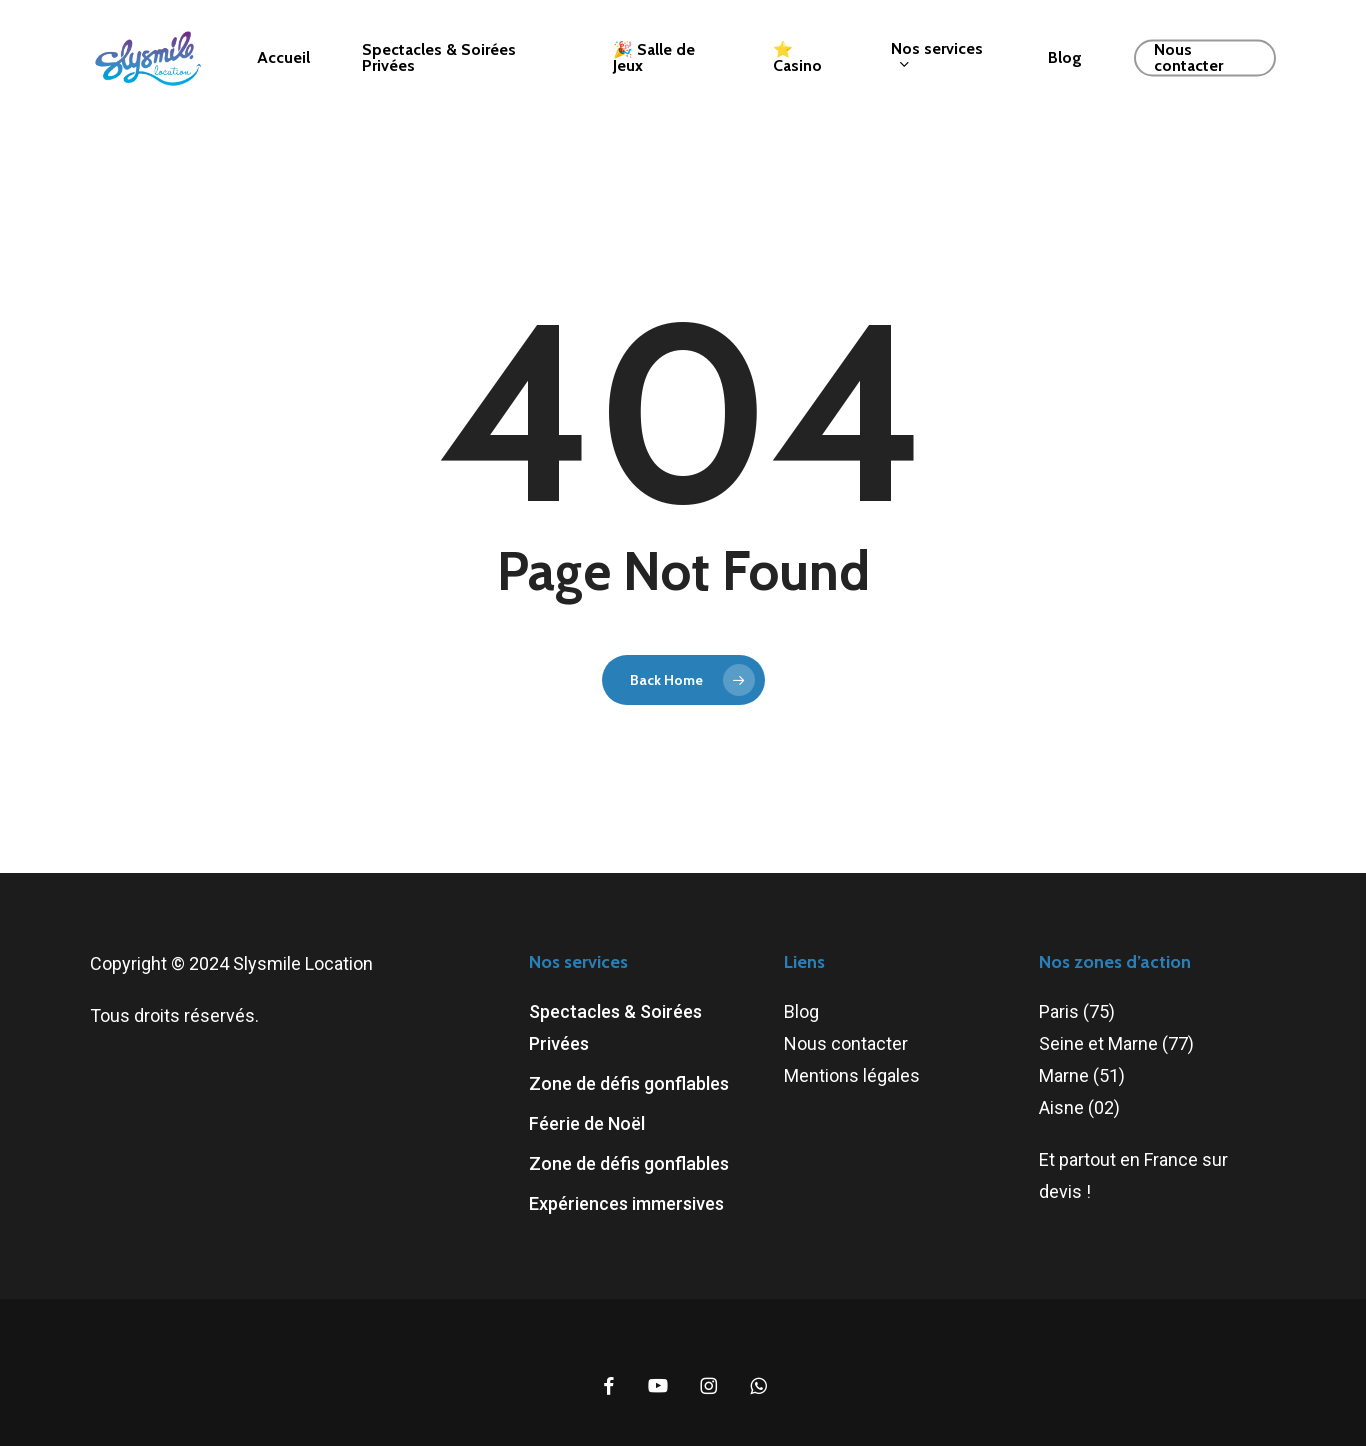  Describe the element at coordinates (587, 1123) in the screenshot. I see `Féerie de Noël` at that location.